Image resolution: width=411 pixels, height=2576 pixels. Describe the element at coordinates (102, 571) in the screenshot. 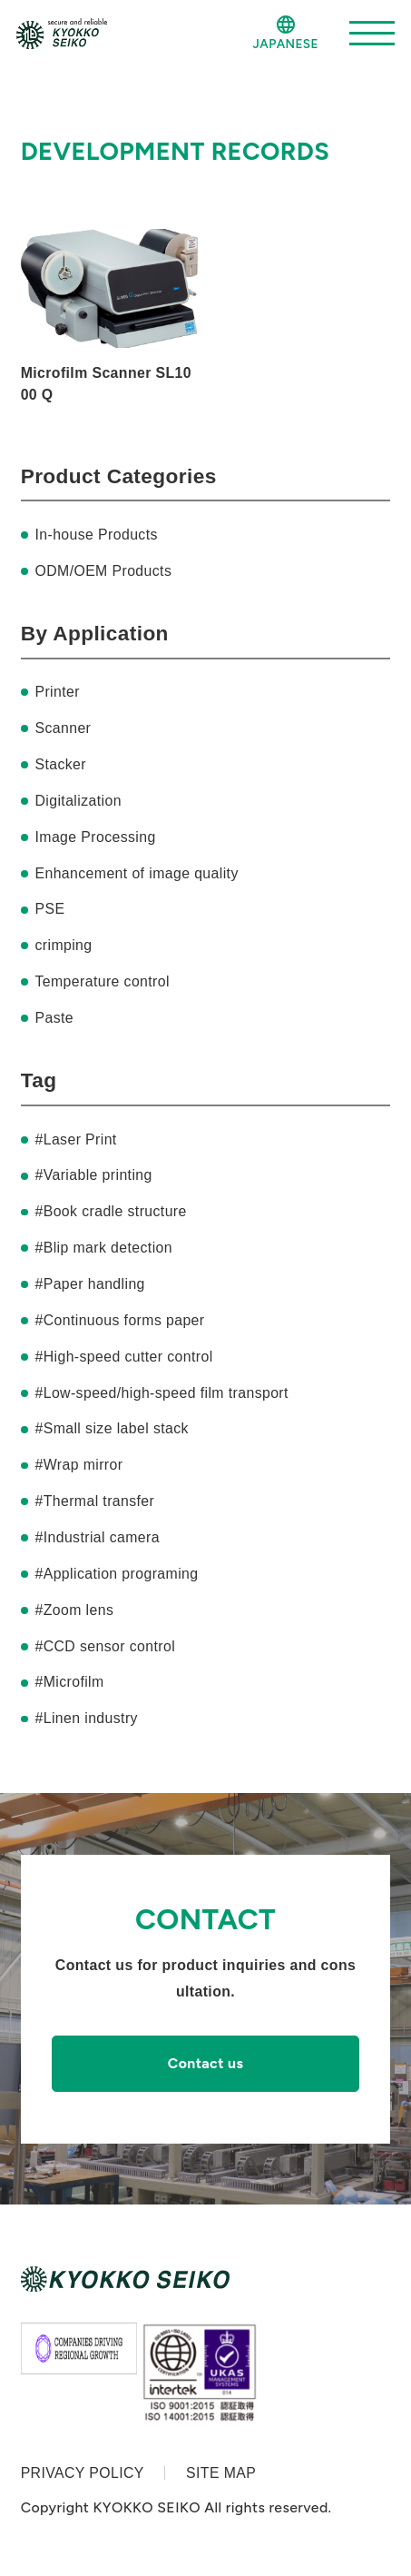

I see `ODM/OEM Products` at that location.